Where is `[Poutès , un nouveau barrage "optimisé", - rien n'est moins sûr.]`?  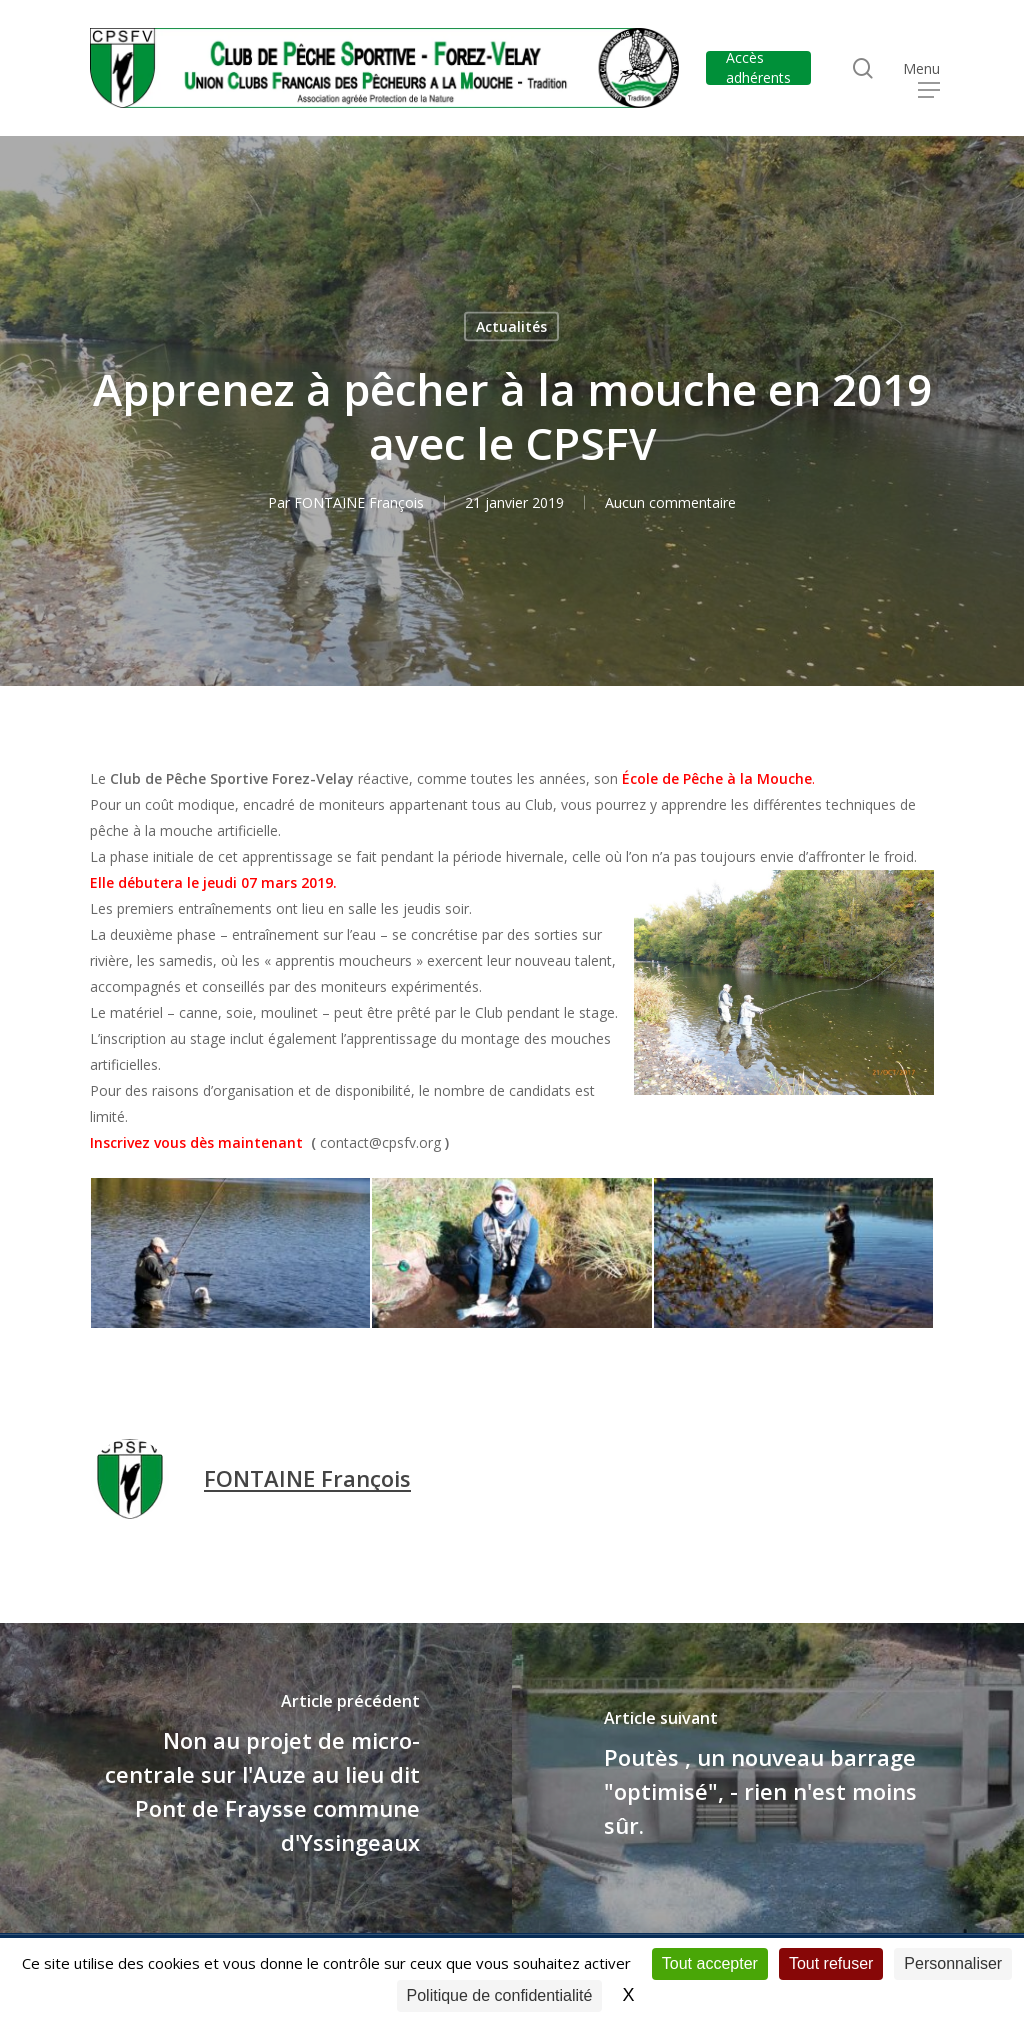 [Poutès , un nouveau barrage "optimisé", - rien n'est moins sûr.] is located at coordinates (768, 1778).